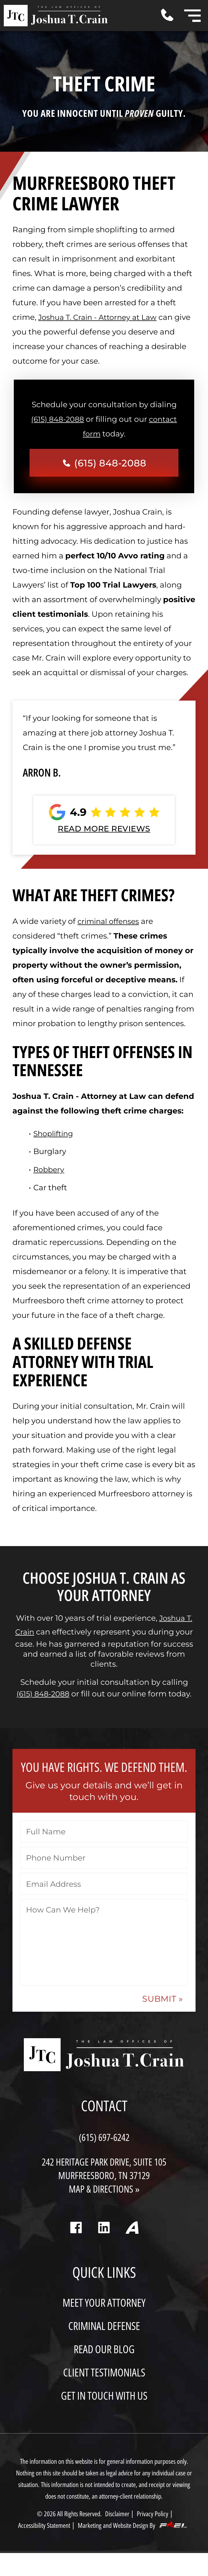 The image size is (208, 2576). Describe the element at coordinates (172, 15) in the screenshot. I see `[Call Me Today]` at that location.